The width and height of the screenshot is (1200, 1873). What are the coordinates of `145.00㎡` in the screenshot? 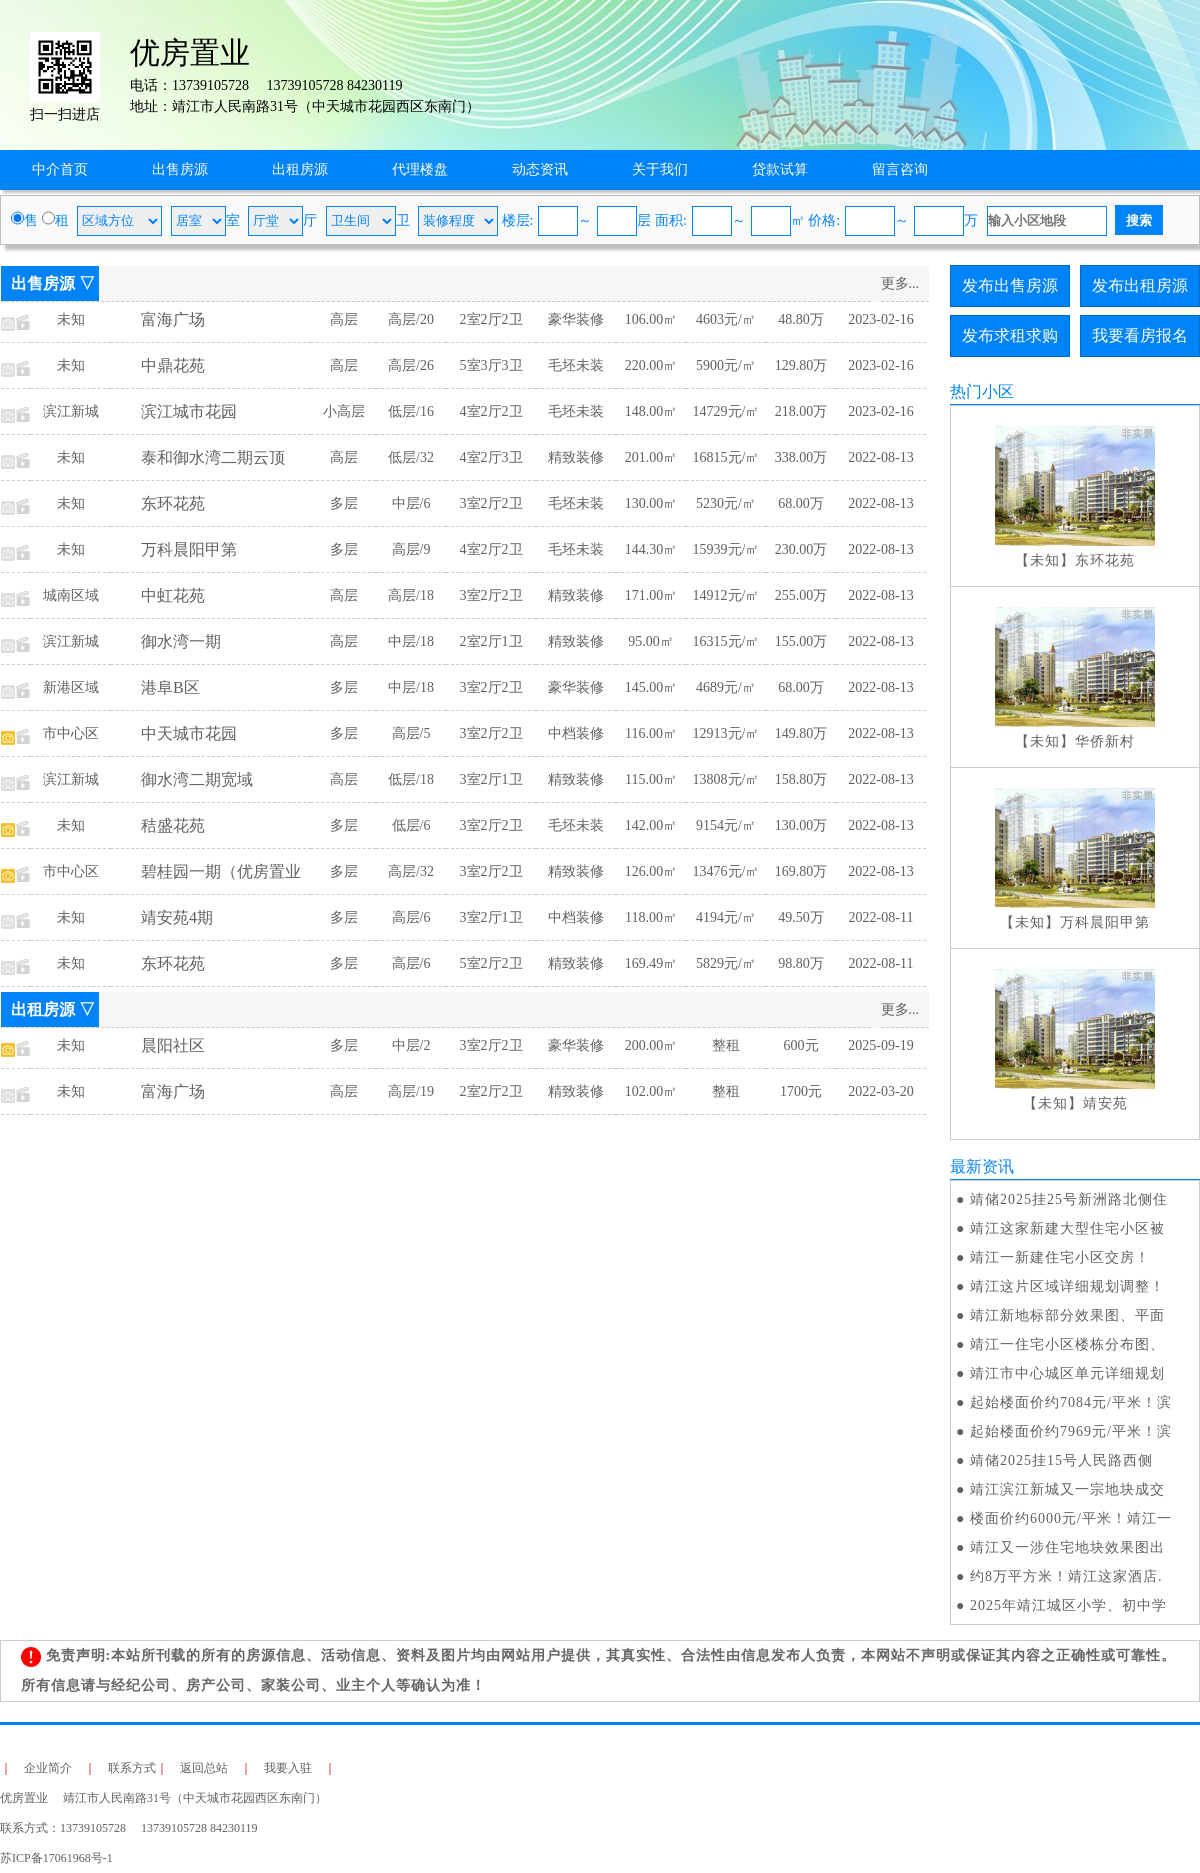 It's located at (651, 687).